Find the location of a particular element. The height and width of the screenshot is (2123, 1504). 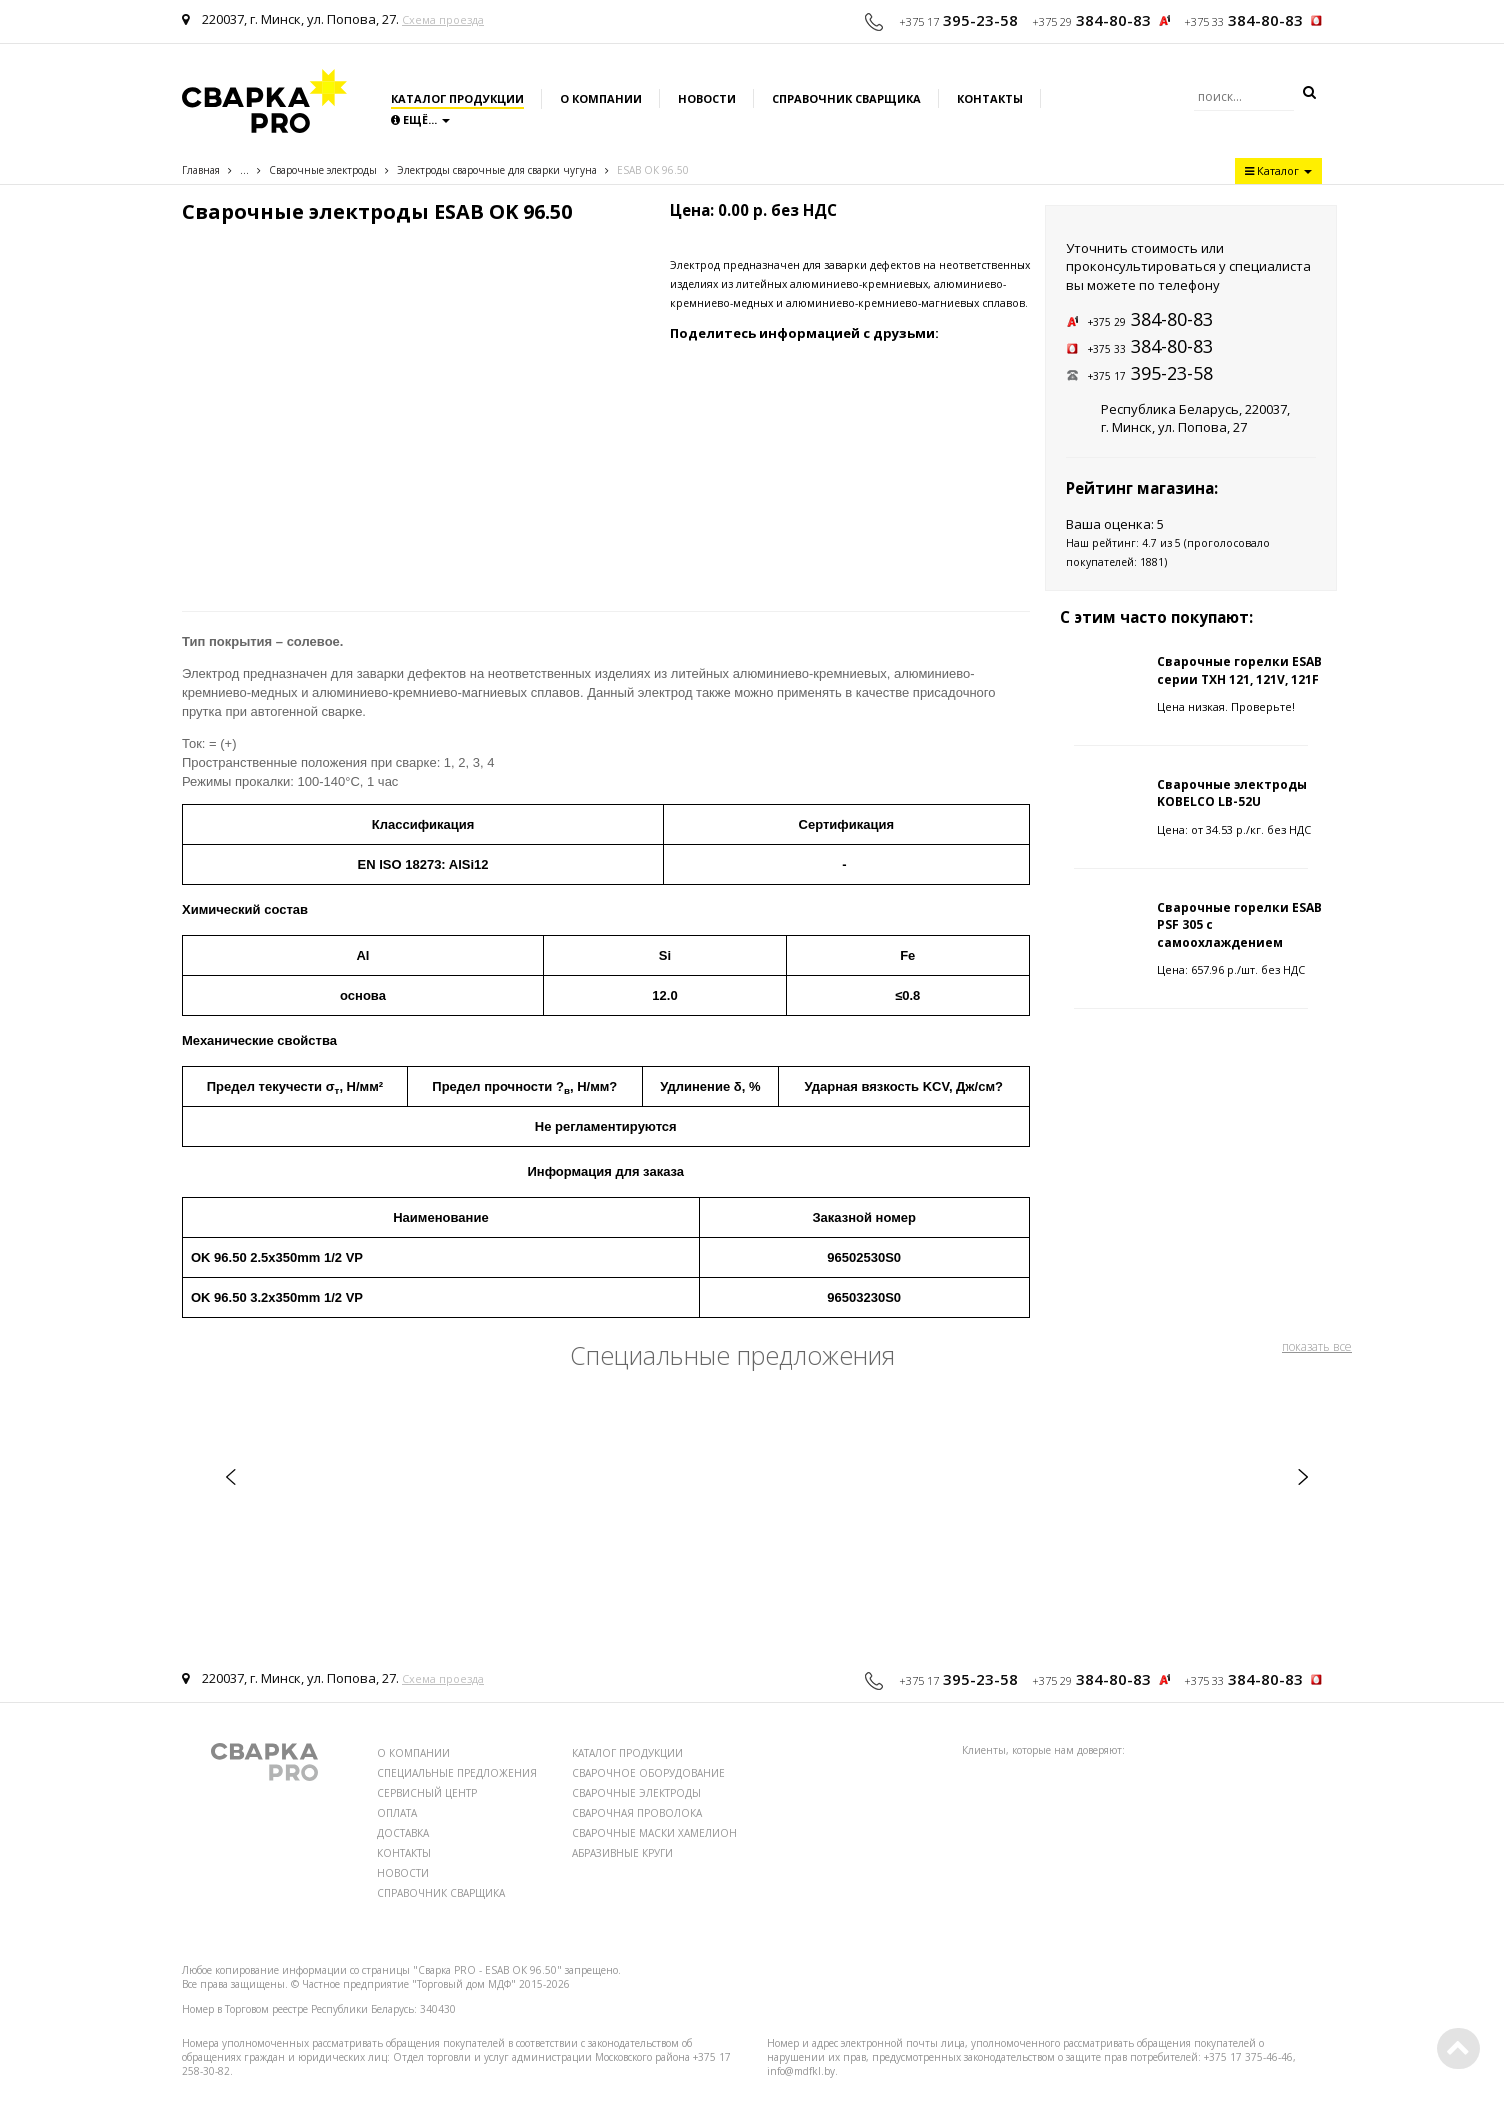

КОНТАКТЫ is located at coordinates (404, 1853).